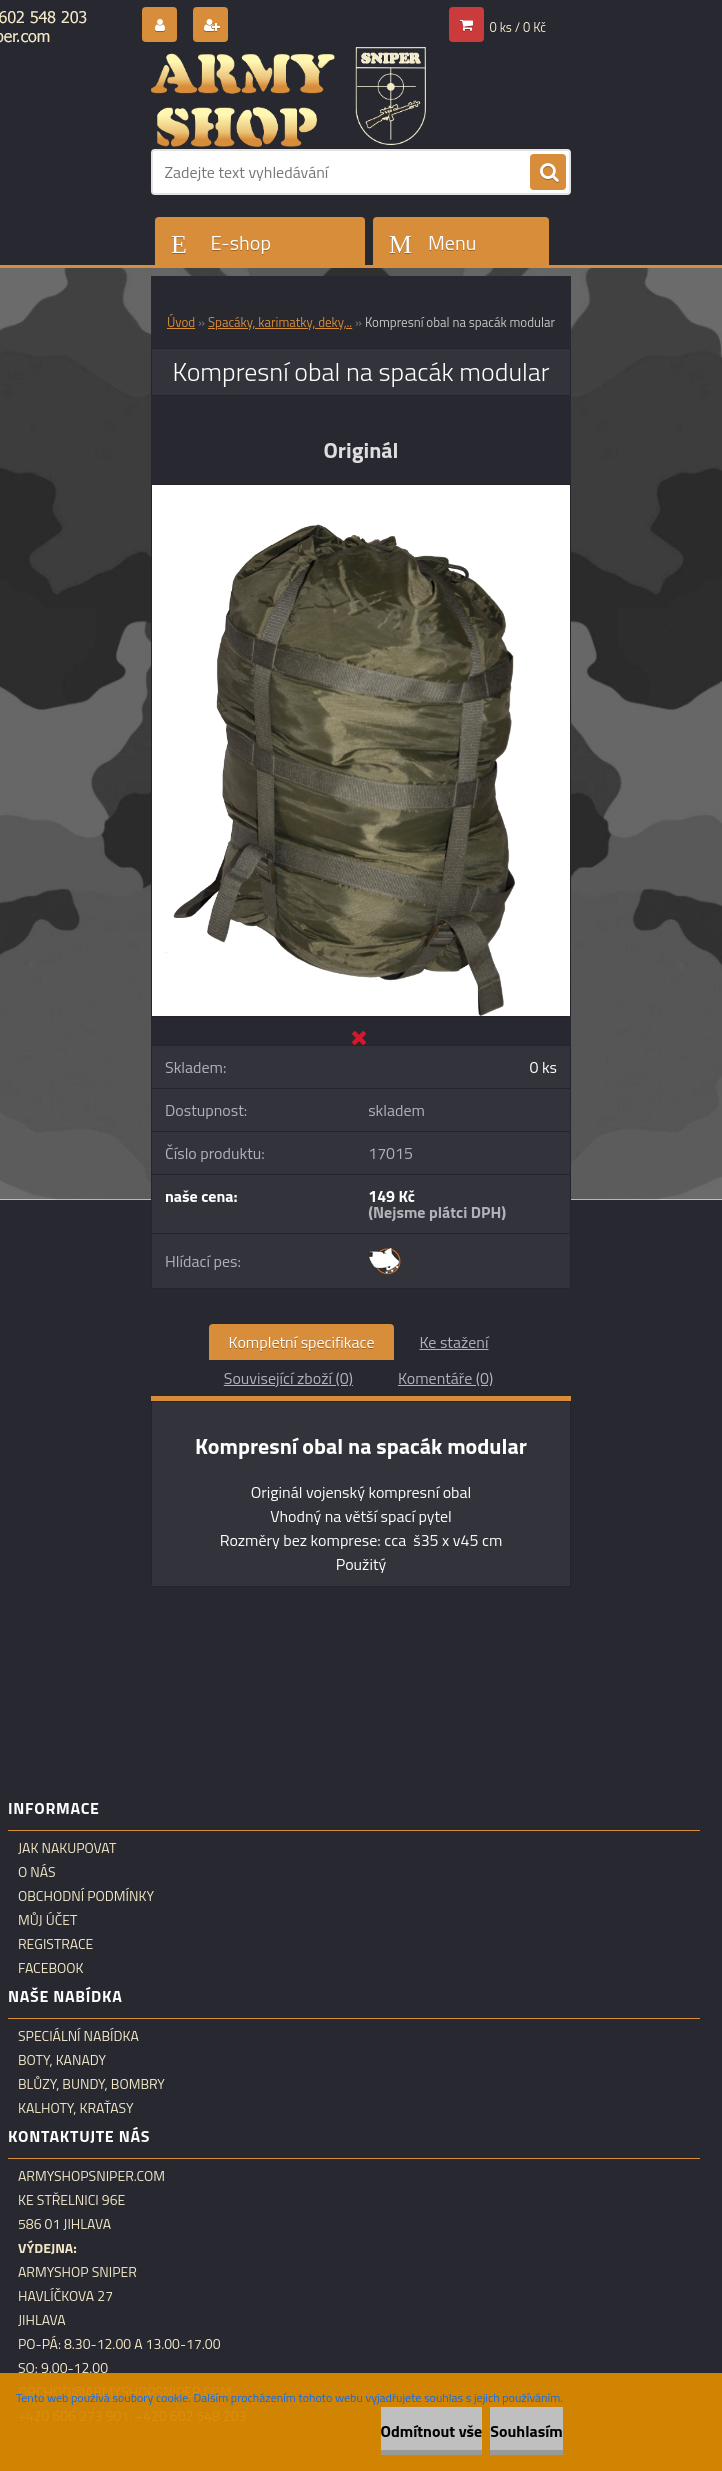 The width and height of the screenshot is (722, 2471). I want to click on Kalhoty, kraťasy, so click(76, 2108).